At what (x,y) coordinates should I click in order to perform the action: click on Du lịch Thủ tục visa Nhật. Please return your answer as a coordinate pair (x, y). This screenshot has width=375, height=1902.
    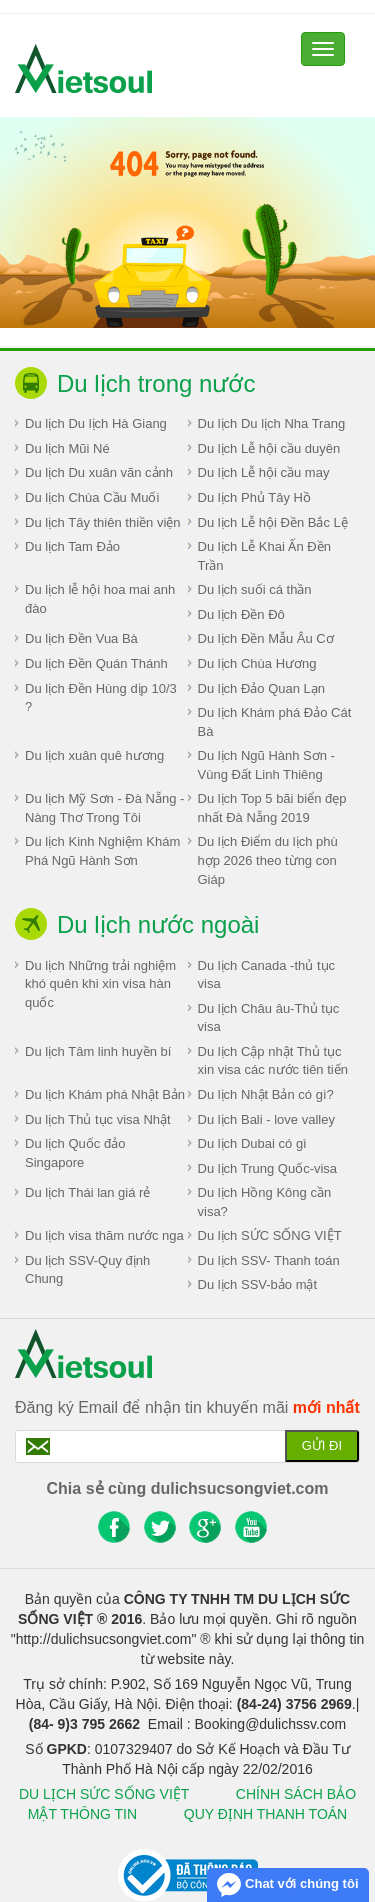
    Looking at the image, I should click on (98, 1119).